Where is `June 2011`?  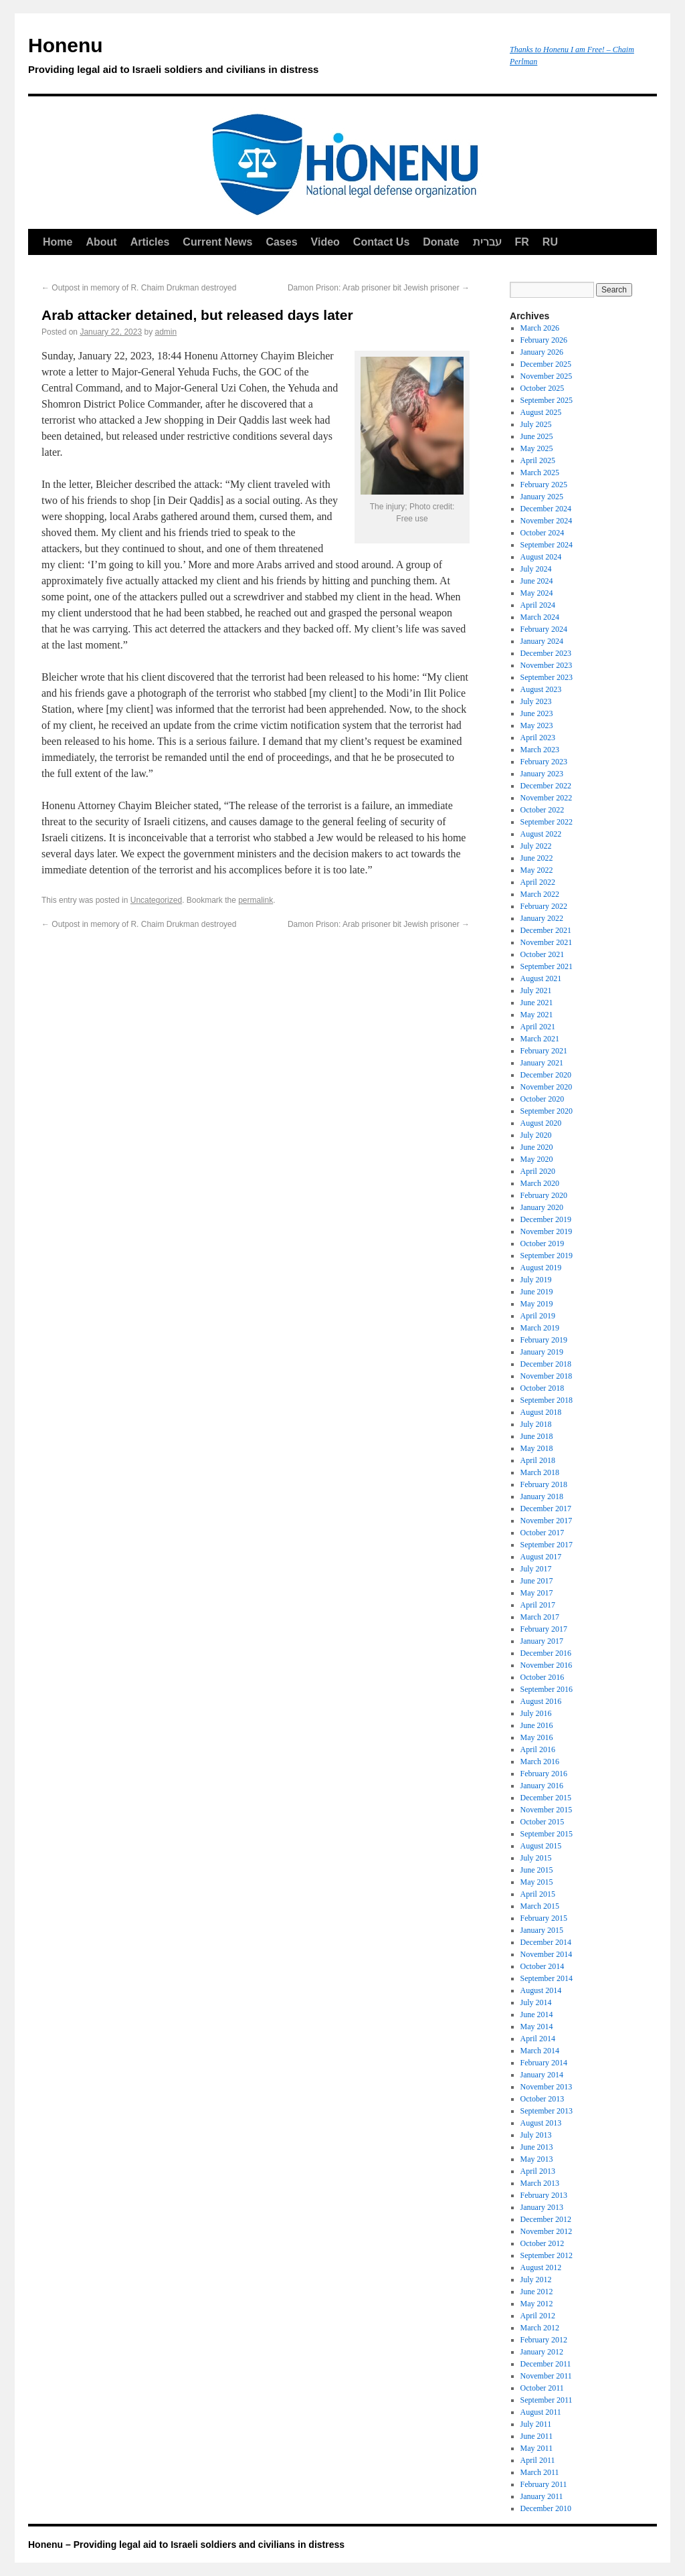 June 2011 is located at coordinates (536, 2436).